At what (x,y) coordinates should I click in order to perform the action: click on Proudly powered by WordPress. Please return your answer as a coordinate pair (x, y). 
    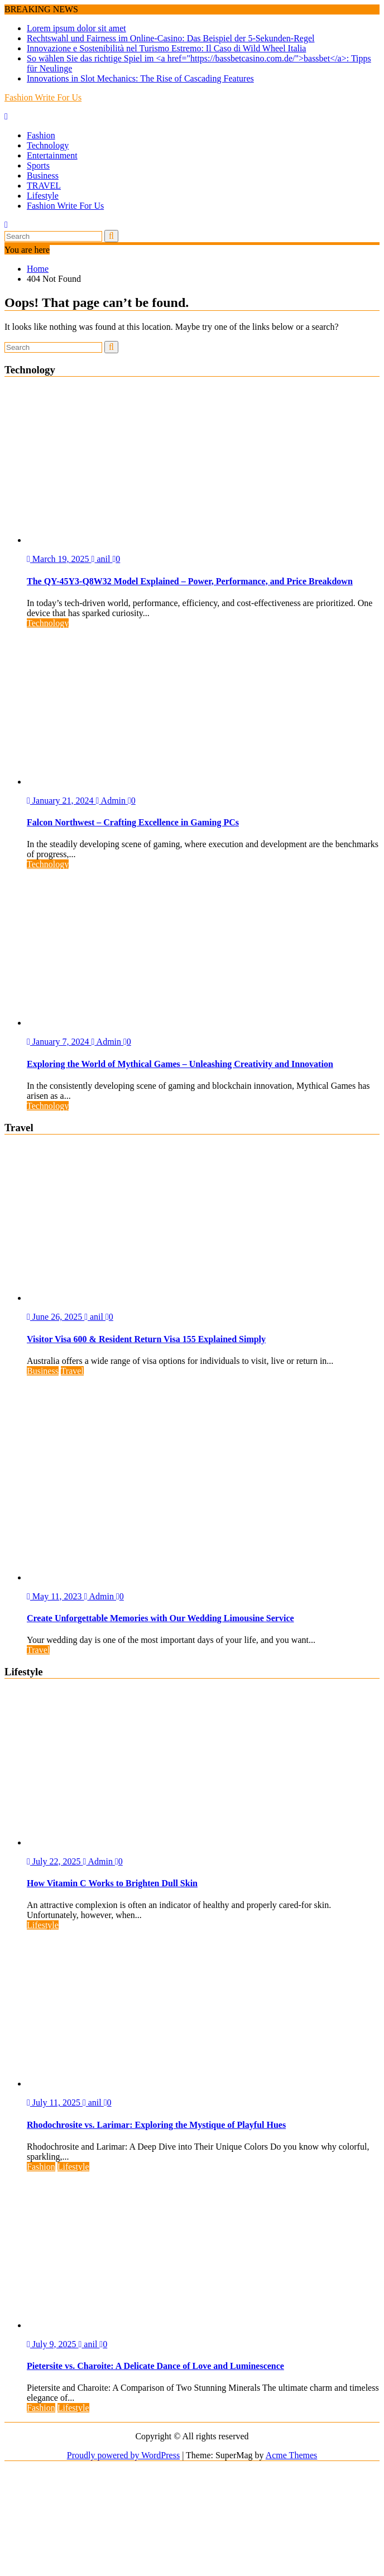
    Looking at the image, I should click on (123, 2455).